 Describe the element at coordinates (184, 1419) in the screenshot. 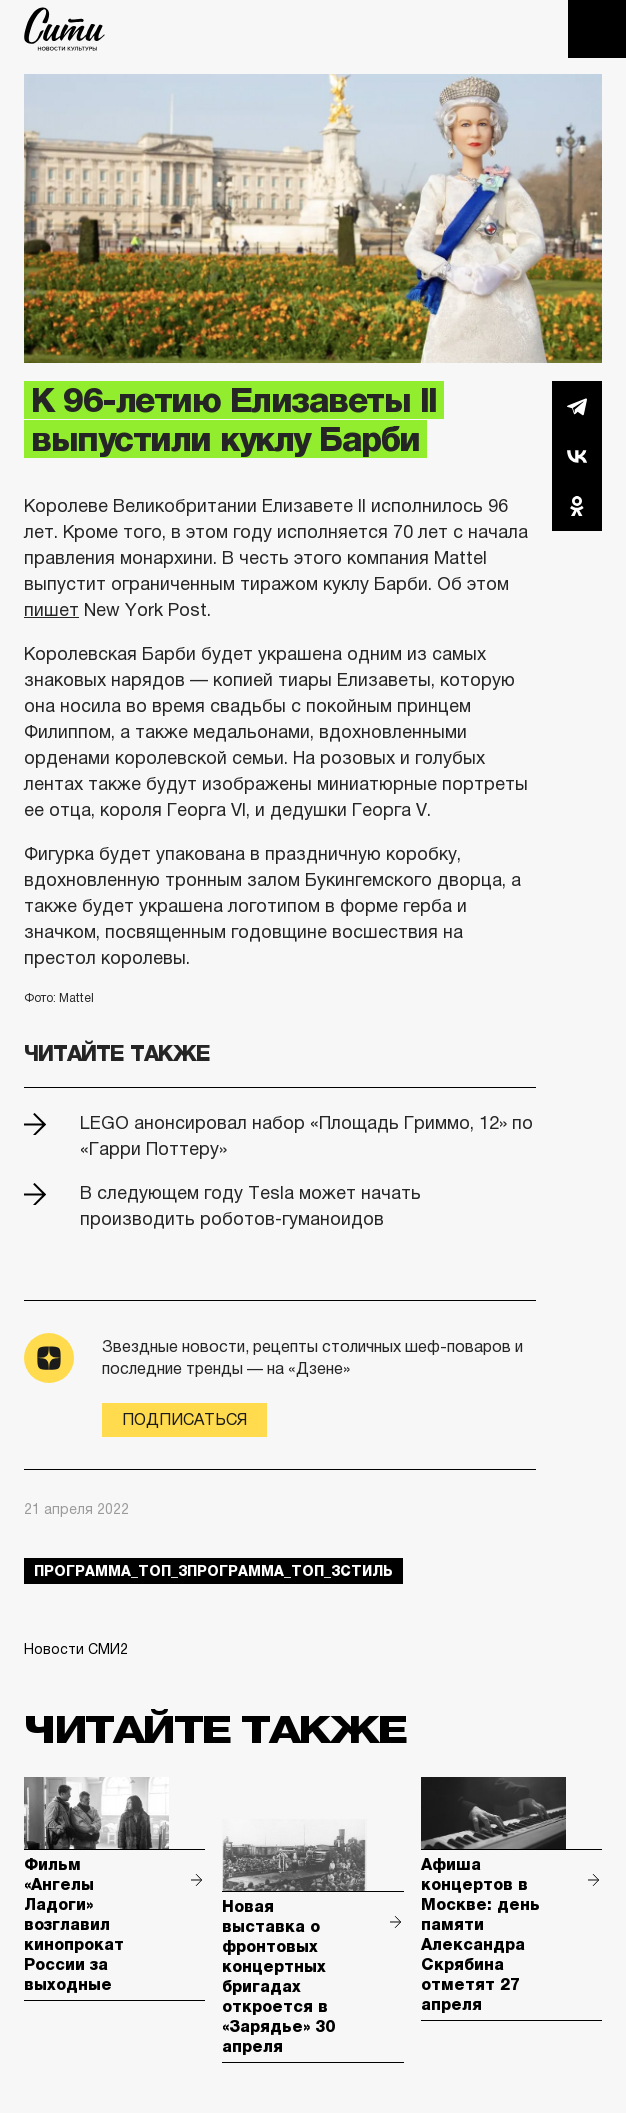

I see `Подписаться` at that location.